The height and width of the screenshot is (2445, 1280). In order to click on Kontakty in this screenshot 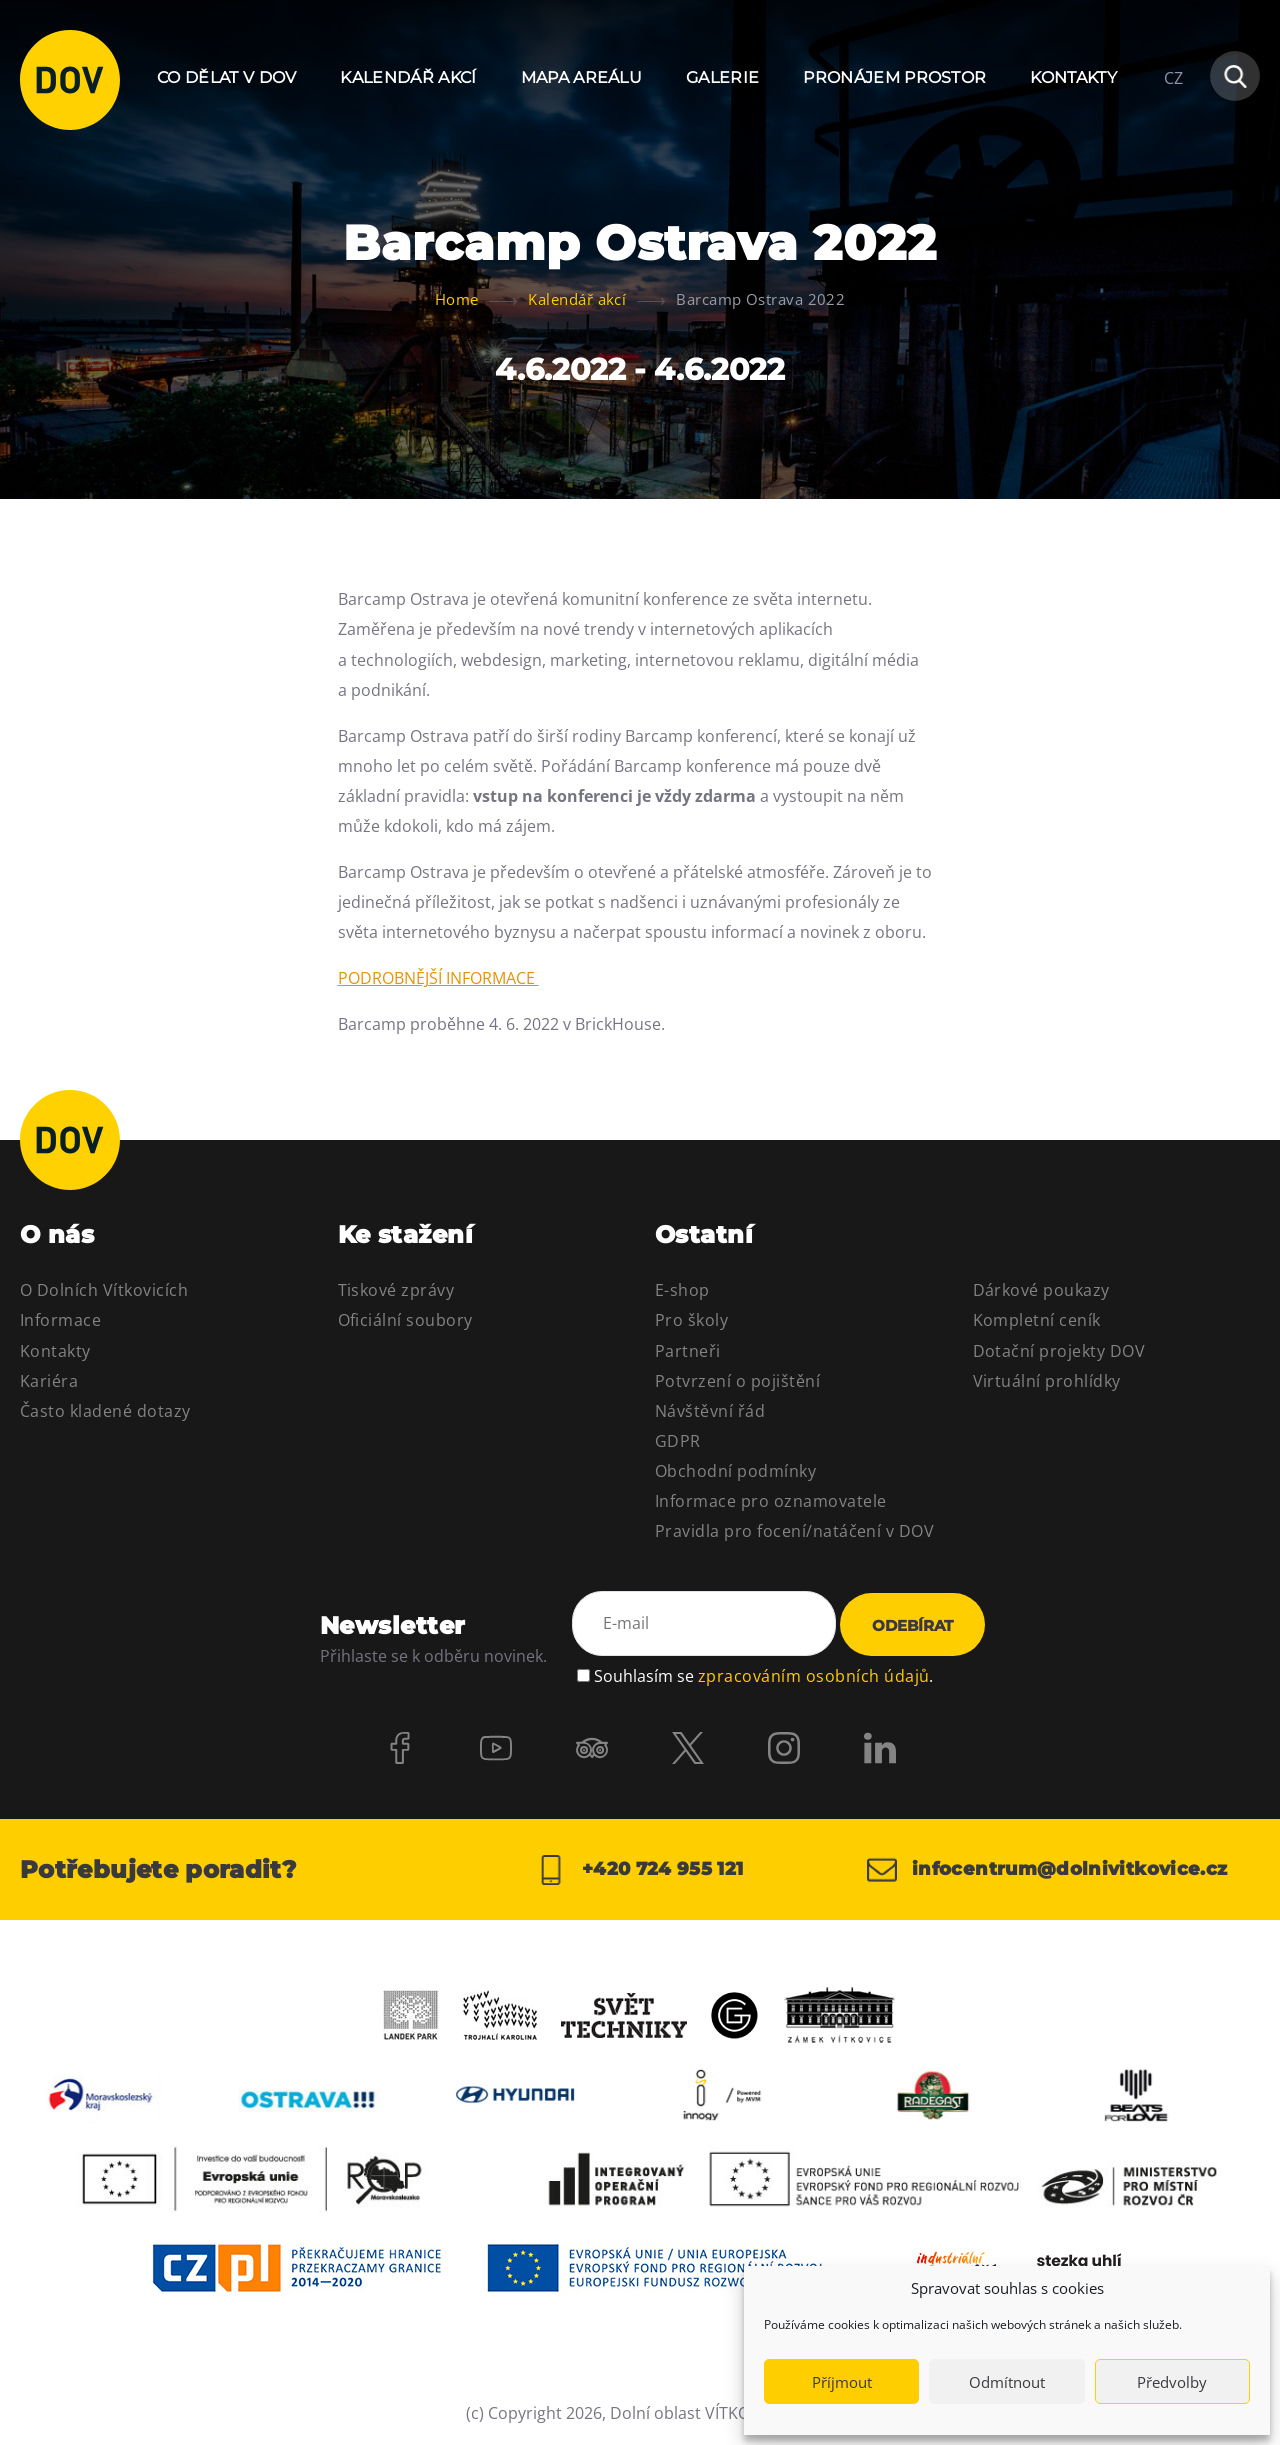, I will do `click(1073, 77)`.